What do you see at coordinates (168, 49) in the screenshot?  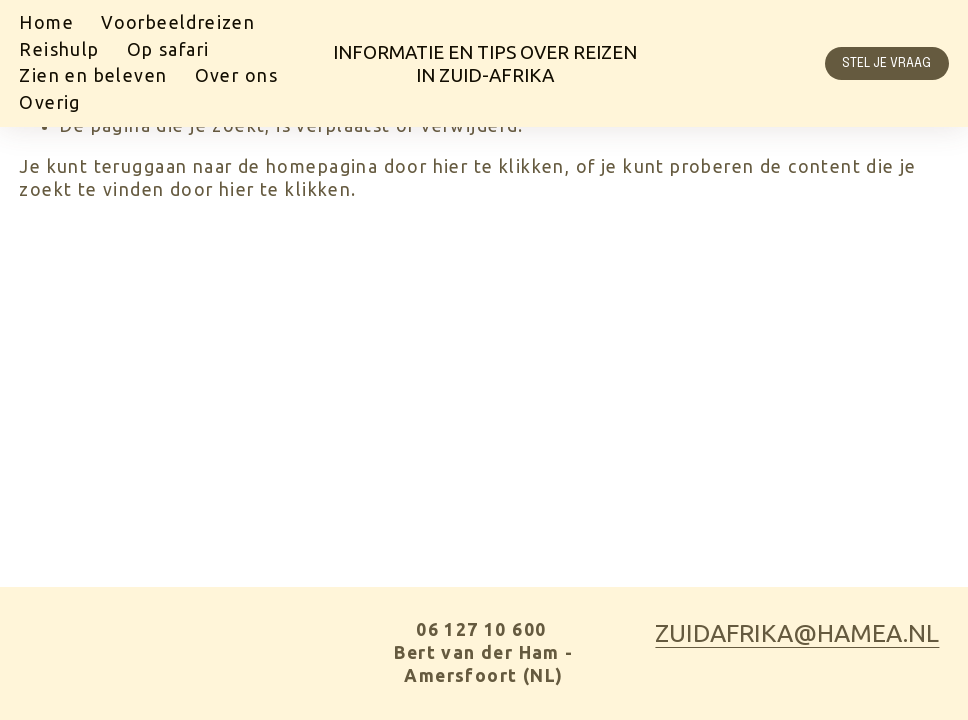 I see `Op safari` at bounding box center [168, 49].